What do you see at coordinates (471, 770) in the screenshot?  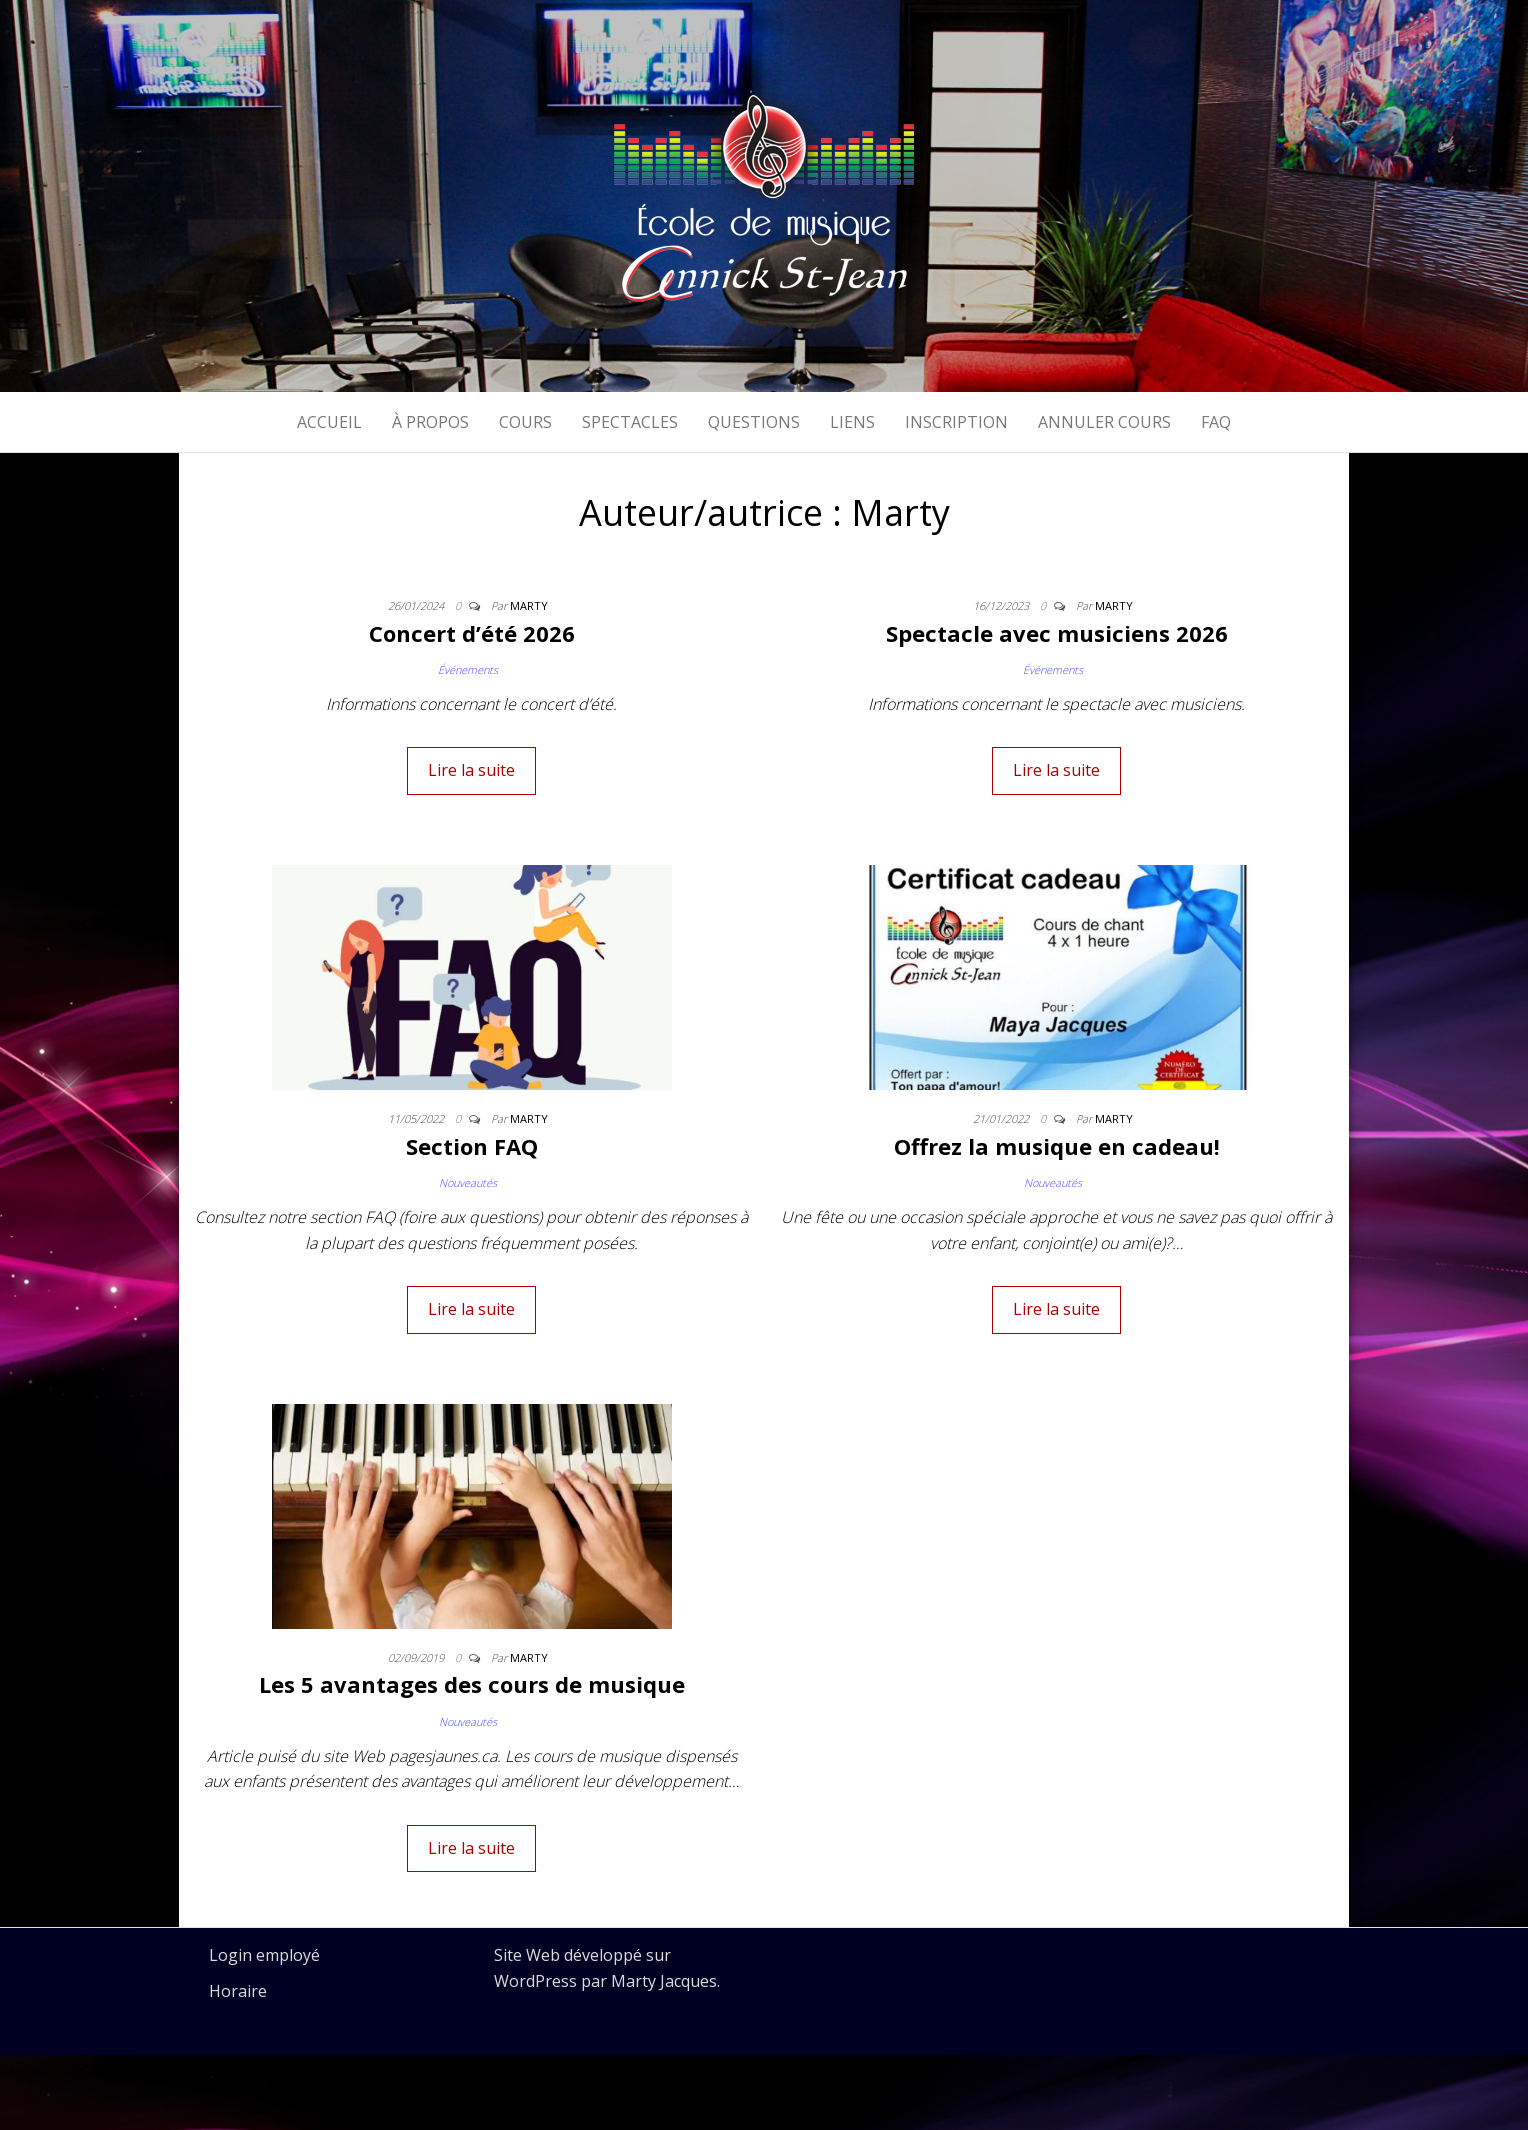 I see `Lire la suite` at bounding box center [471, 770].